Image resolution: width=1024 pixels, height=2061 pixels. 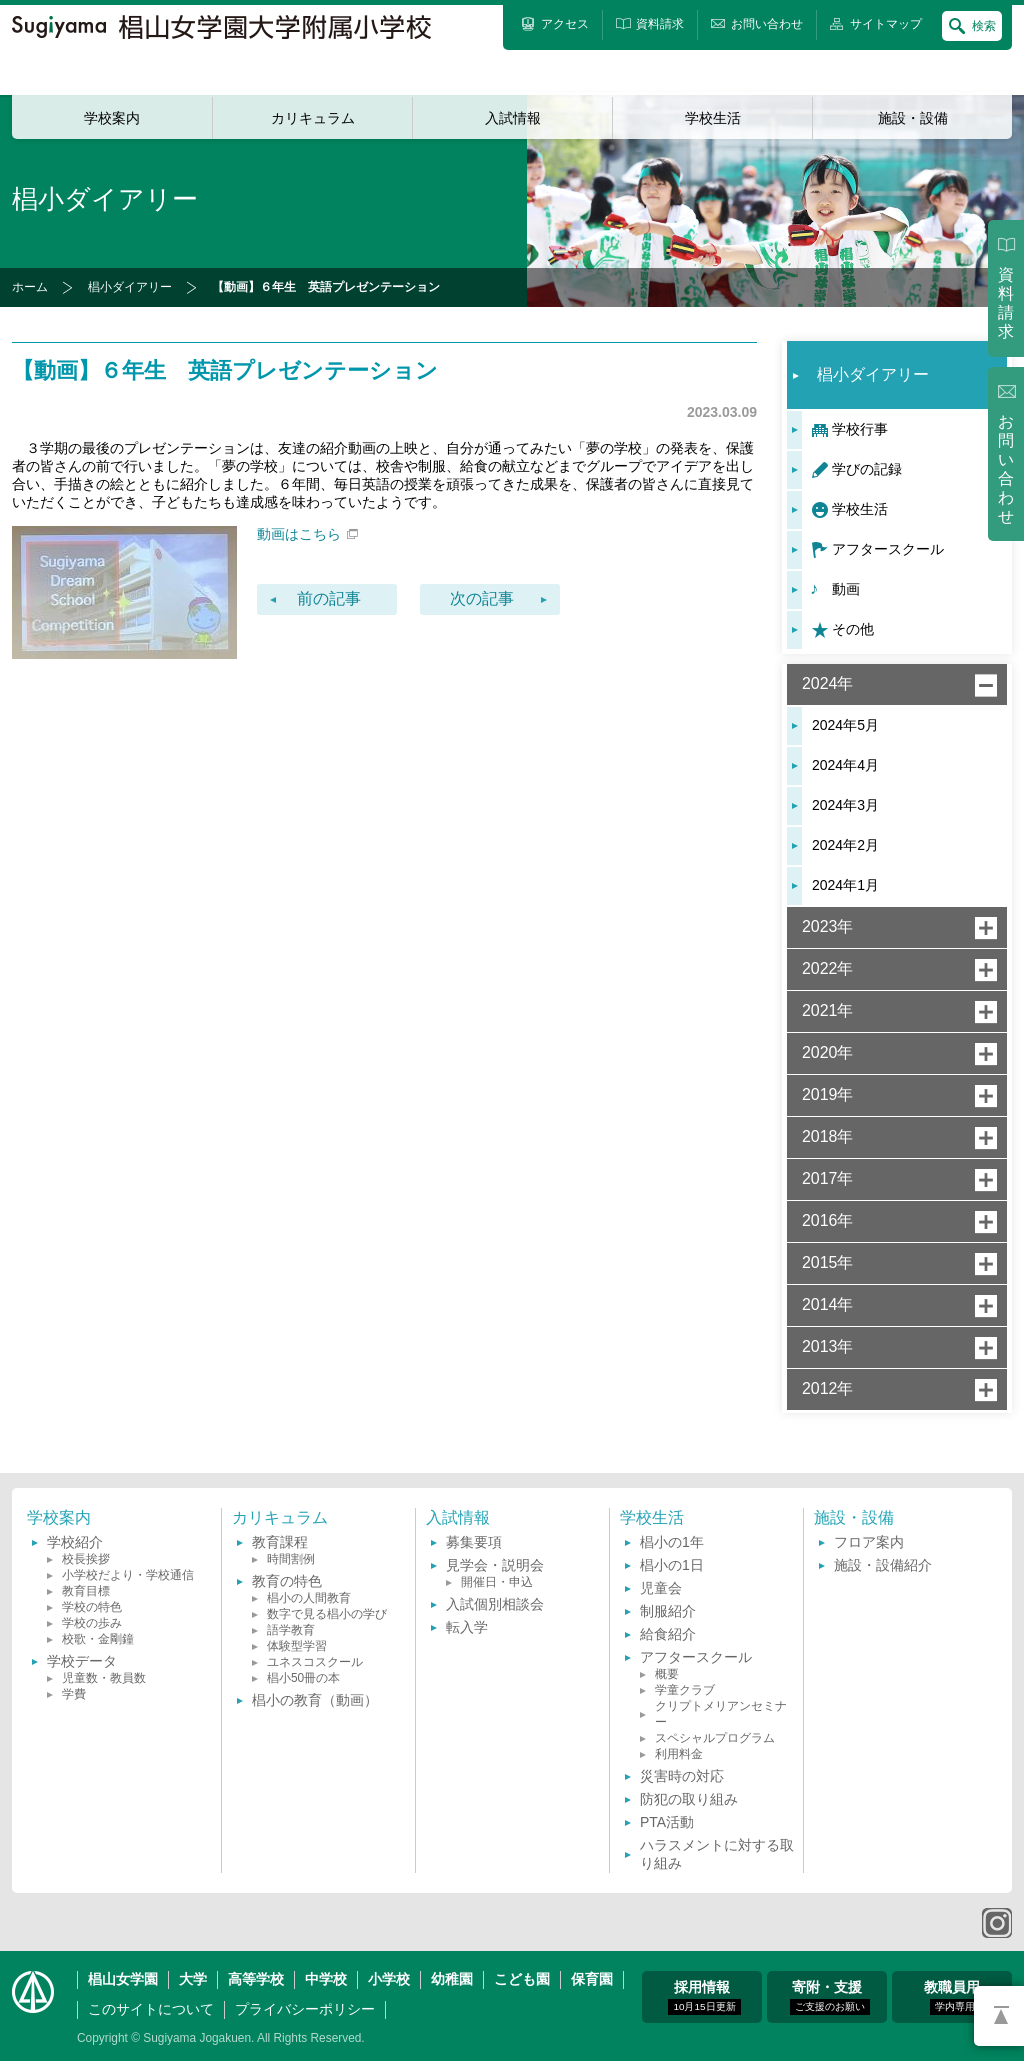 What do you see at coordinates (30, 287) in the screenshot?
I see `ホーム` at bounding box center [30, 287].